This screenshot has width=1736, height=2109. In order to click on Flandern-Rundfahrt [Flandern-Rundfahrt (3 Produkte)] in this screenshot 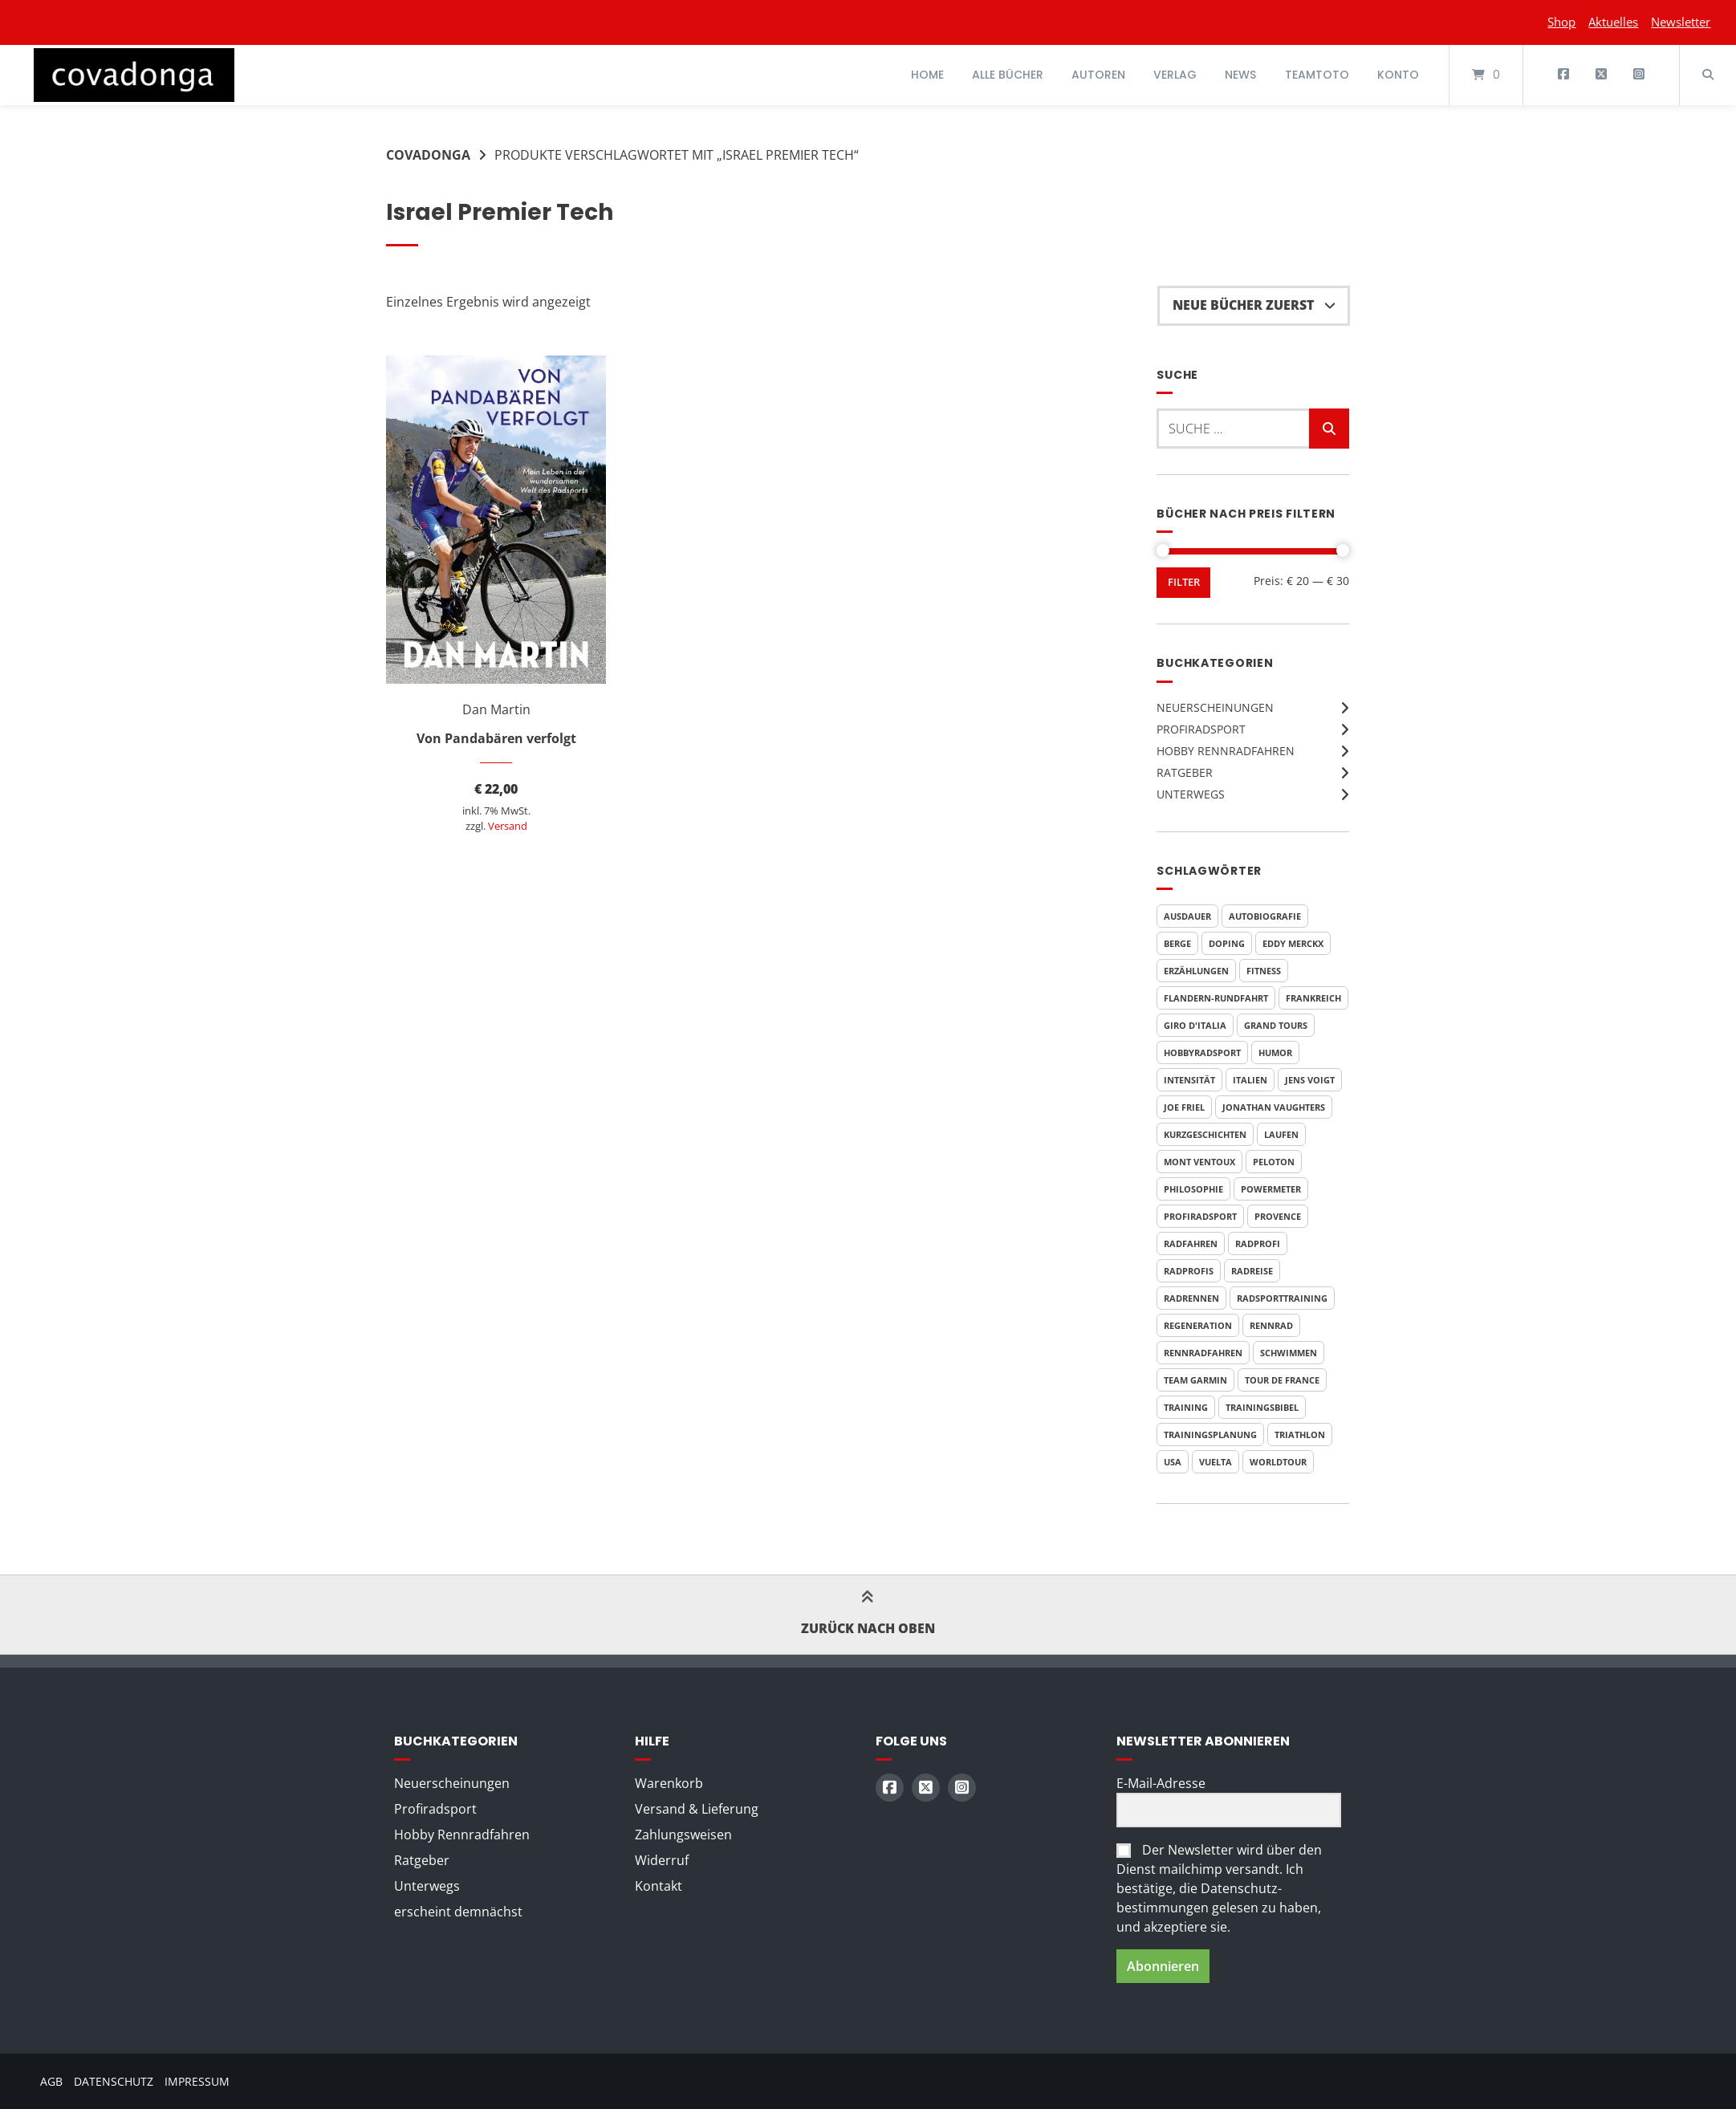, I will do `click(1216, 998)`.